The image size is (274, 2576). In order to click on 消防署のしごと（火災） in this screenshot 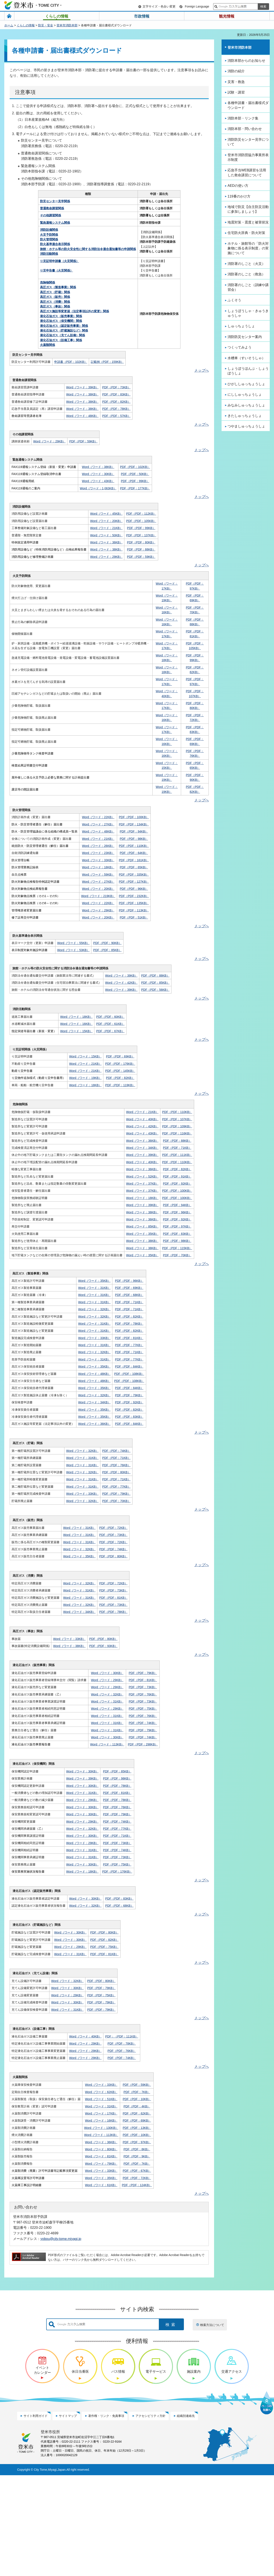, I will do `click(246, 263)`.